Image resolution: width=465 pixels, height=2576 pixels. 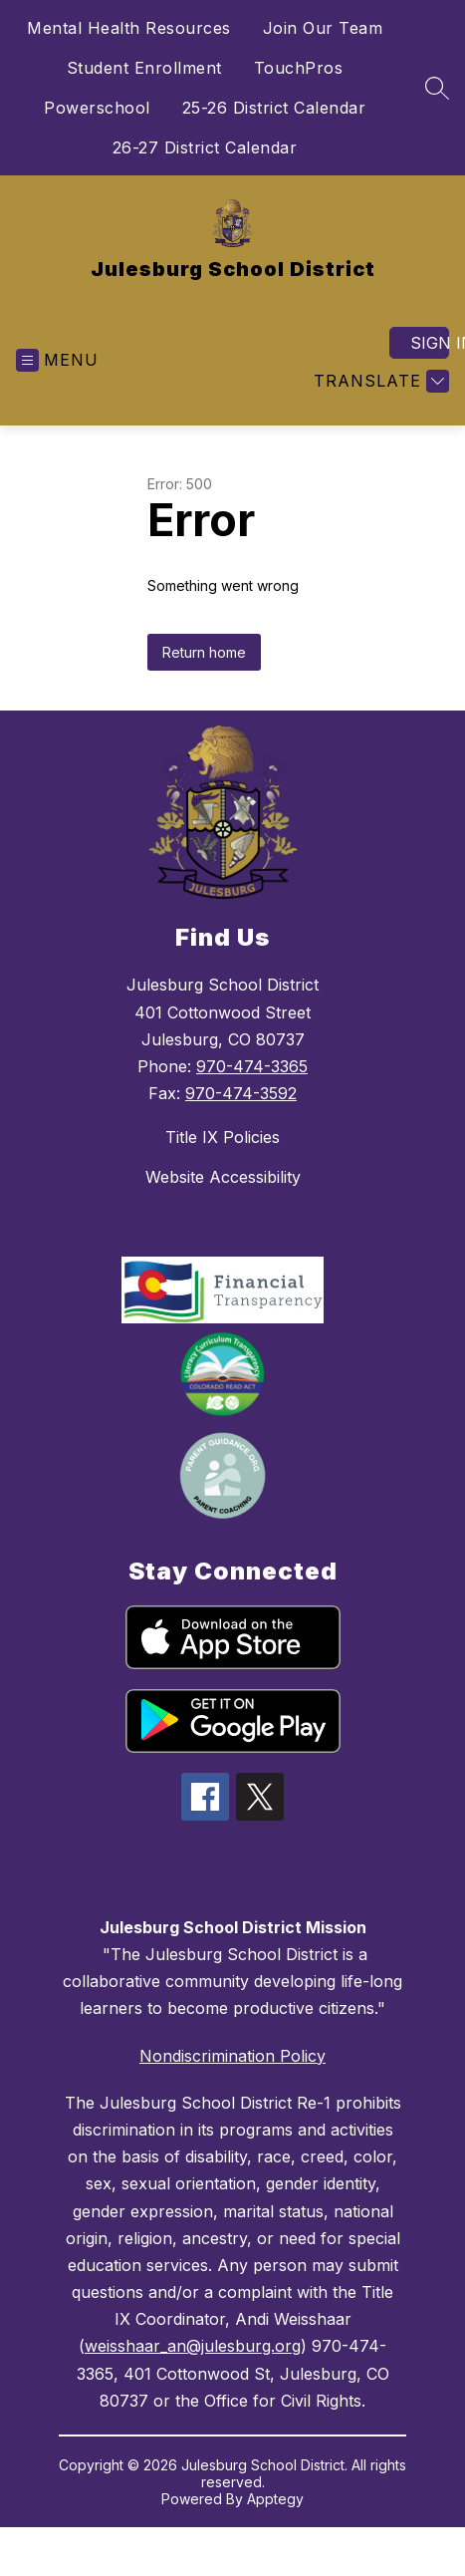 I want to click on 26-27 District Calendar, so click(x=205, y=147).